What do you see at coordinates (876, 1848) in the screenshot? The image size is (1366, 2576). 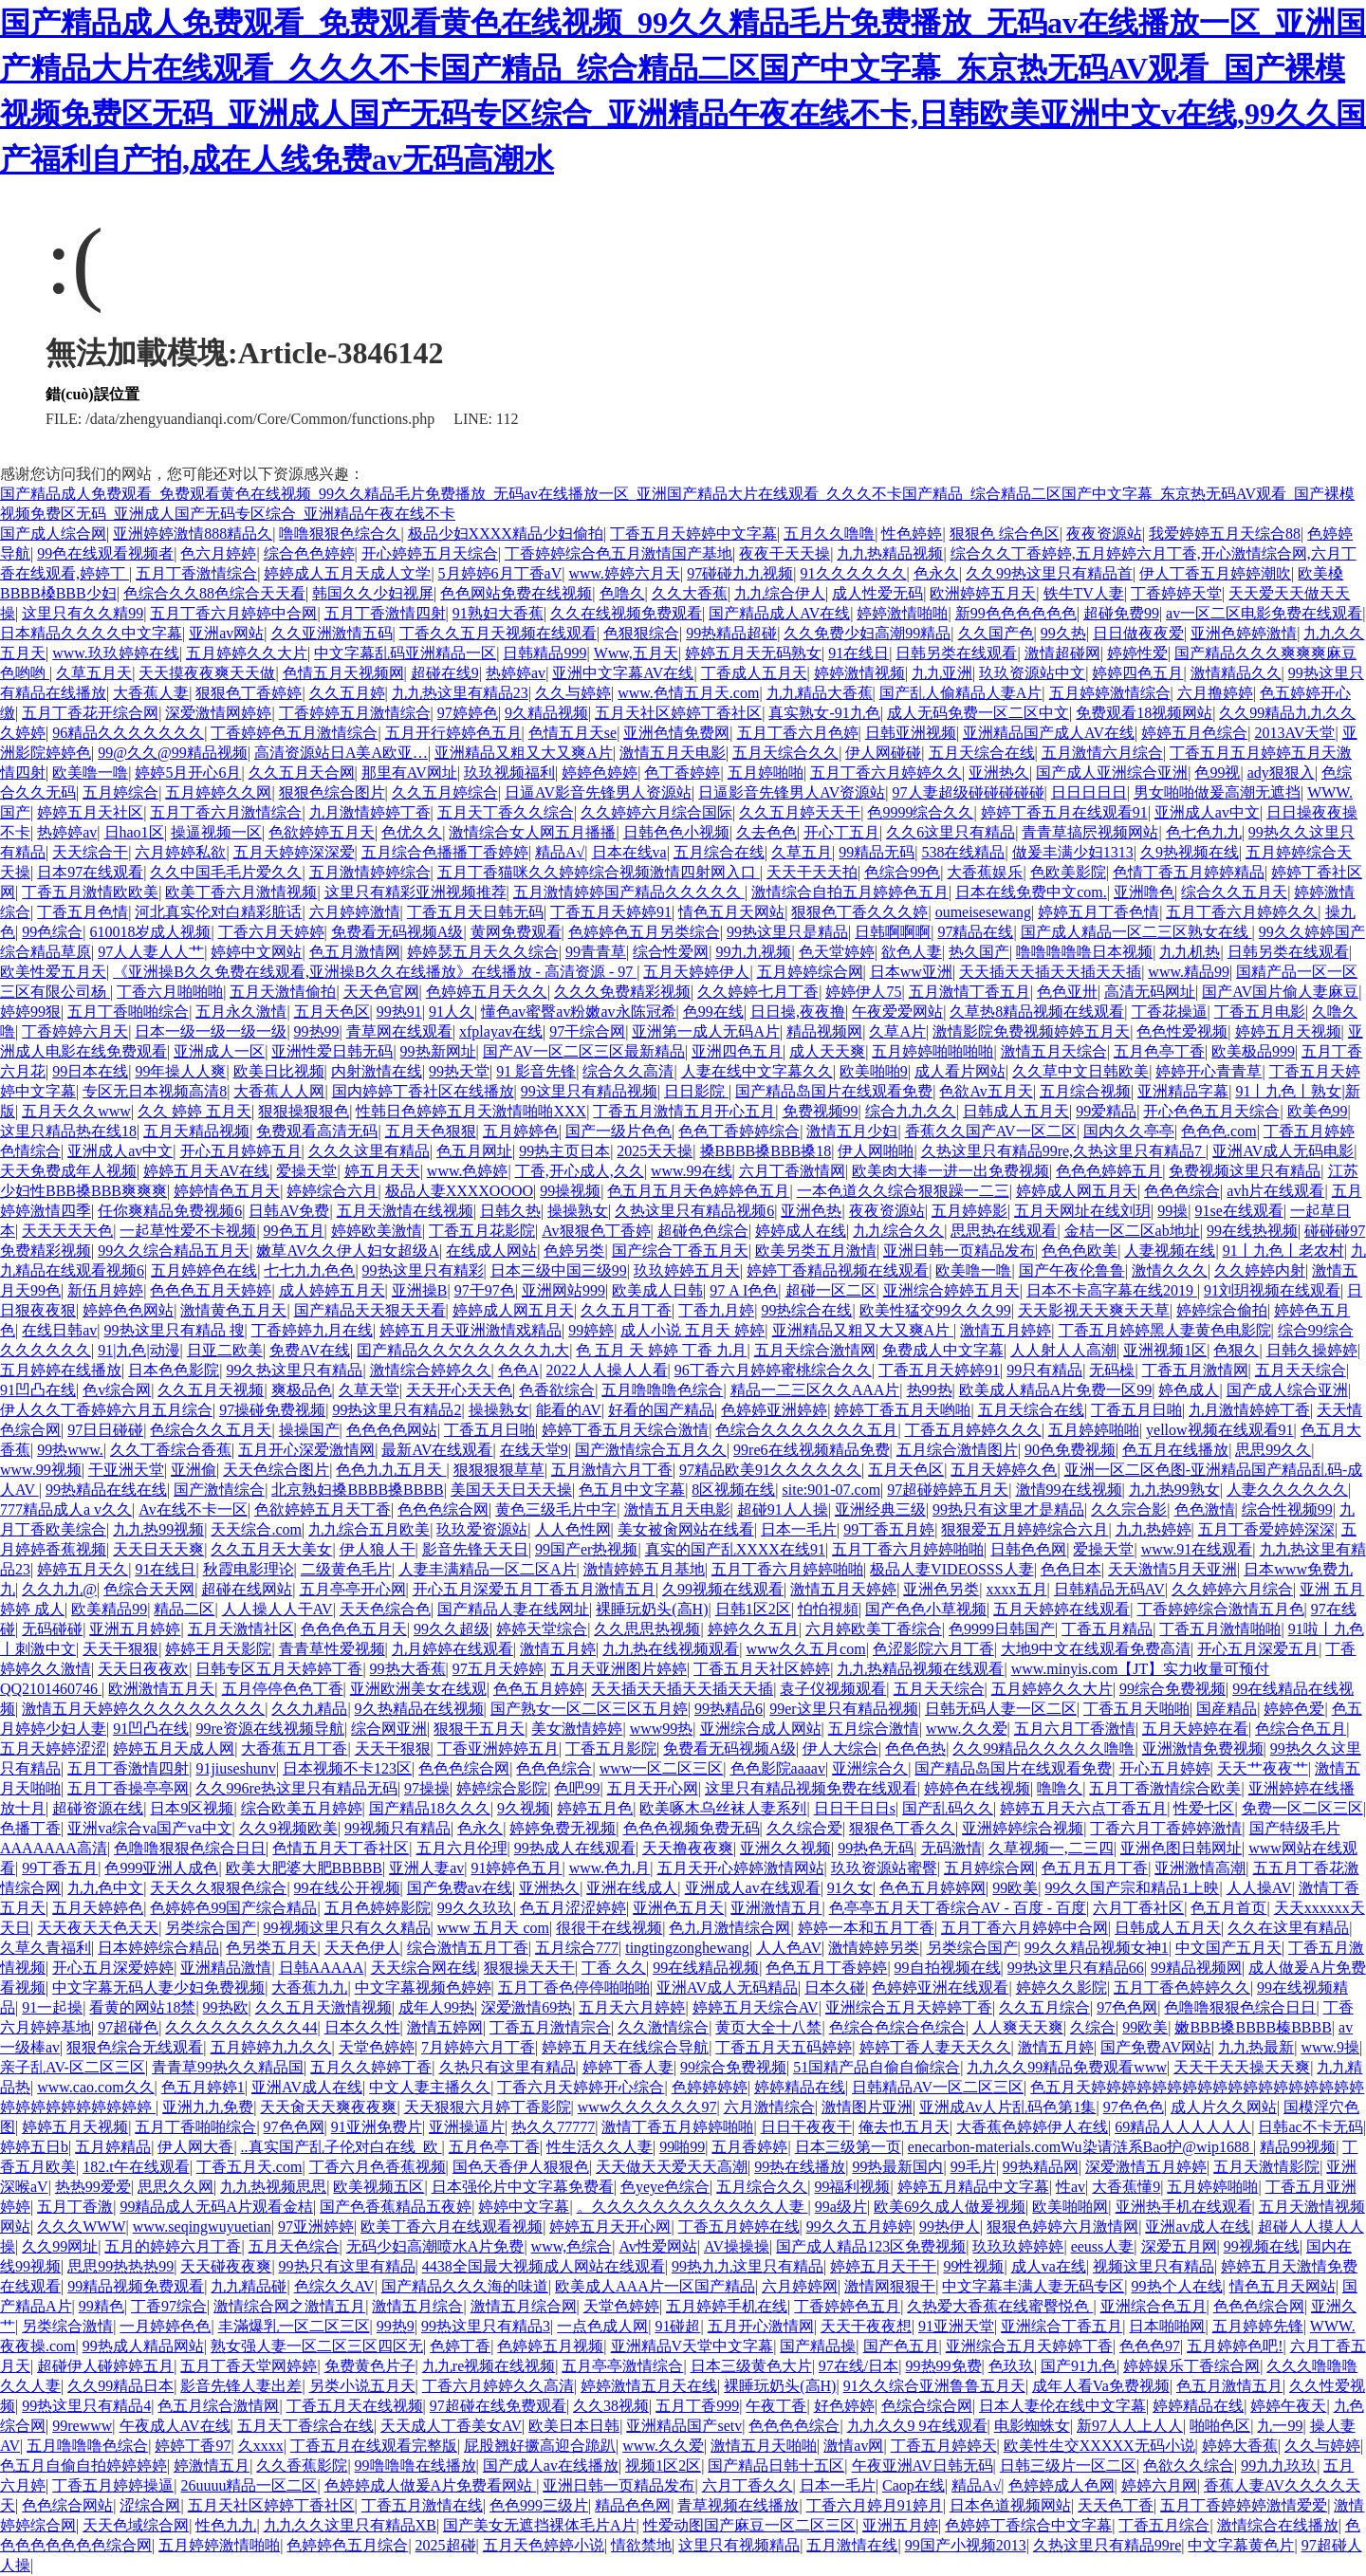 I see `99热色无码` at bounding box center [876, 1848].